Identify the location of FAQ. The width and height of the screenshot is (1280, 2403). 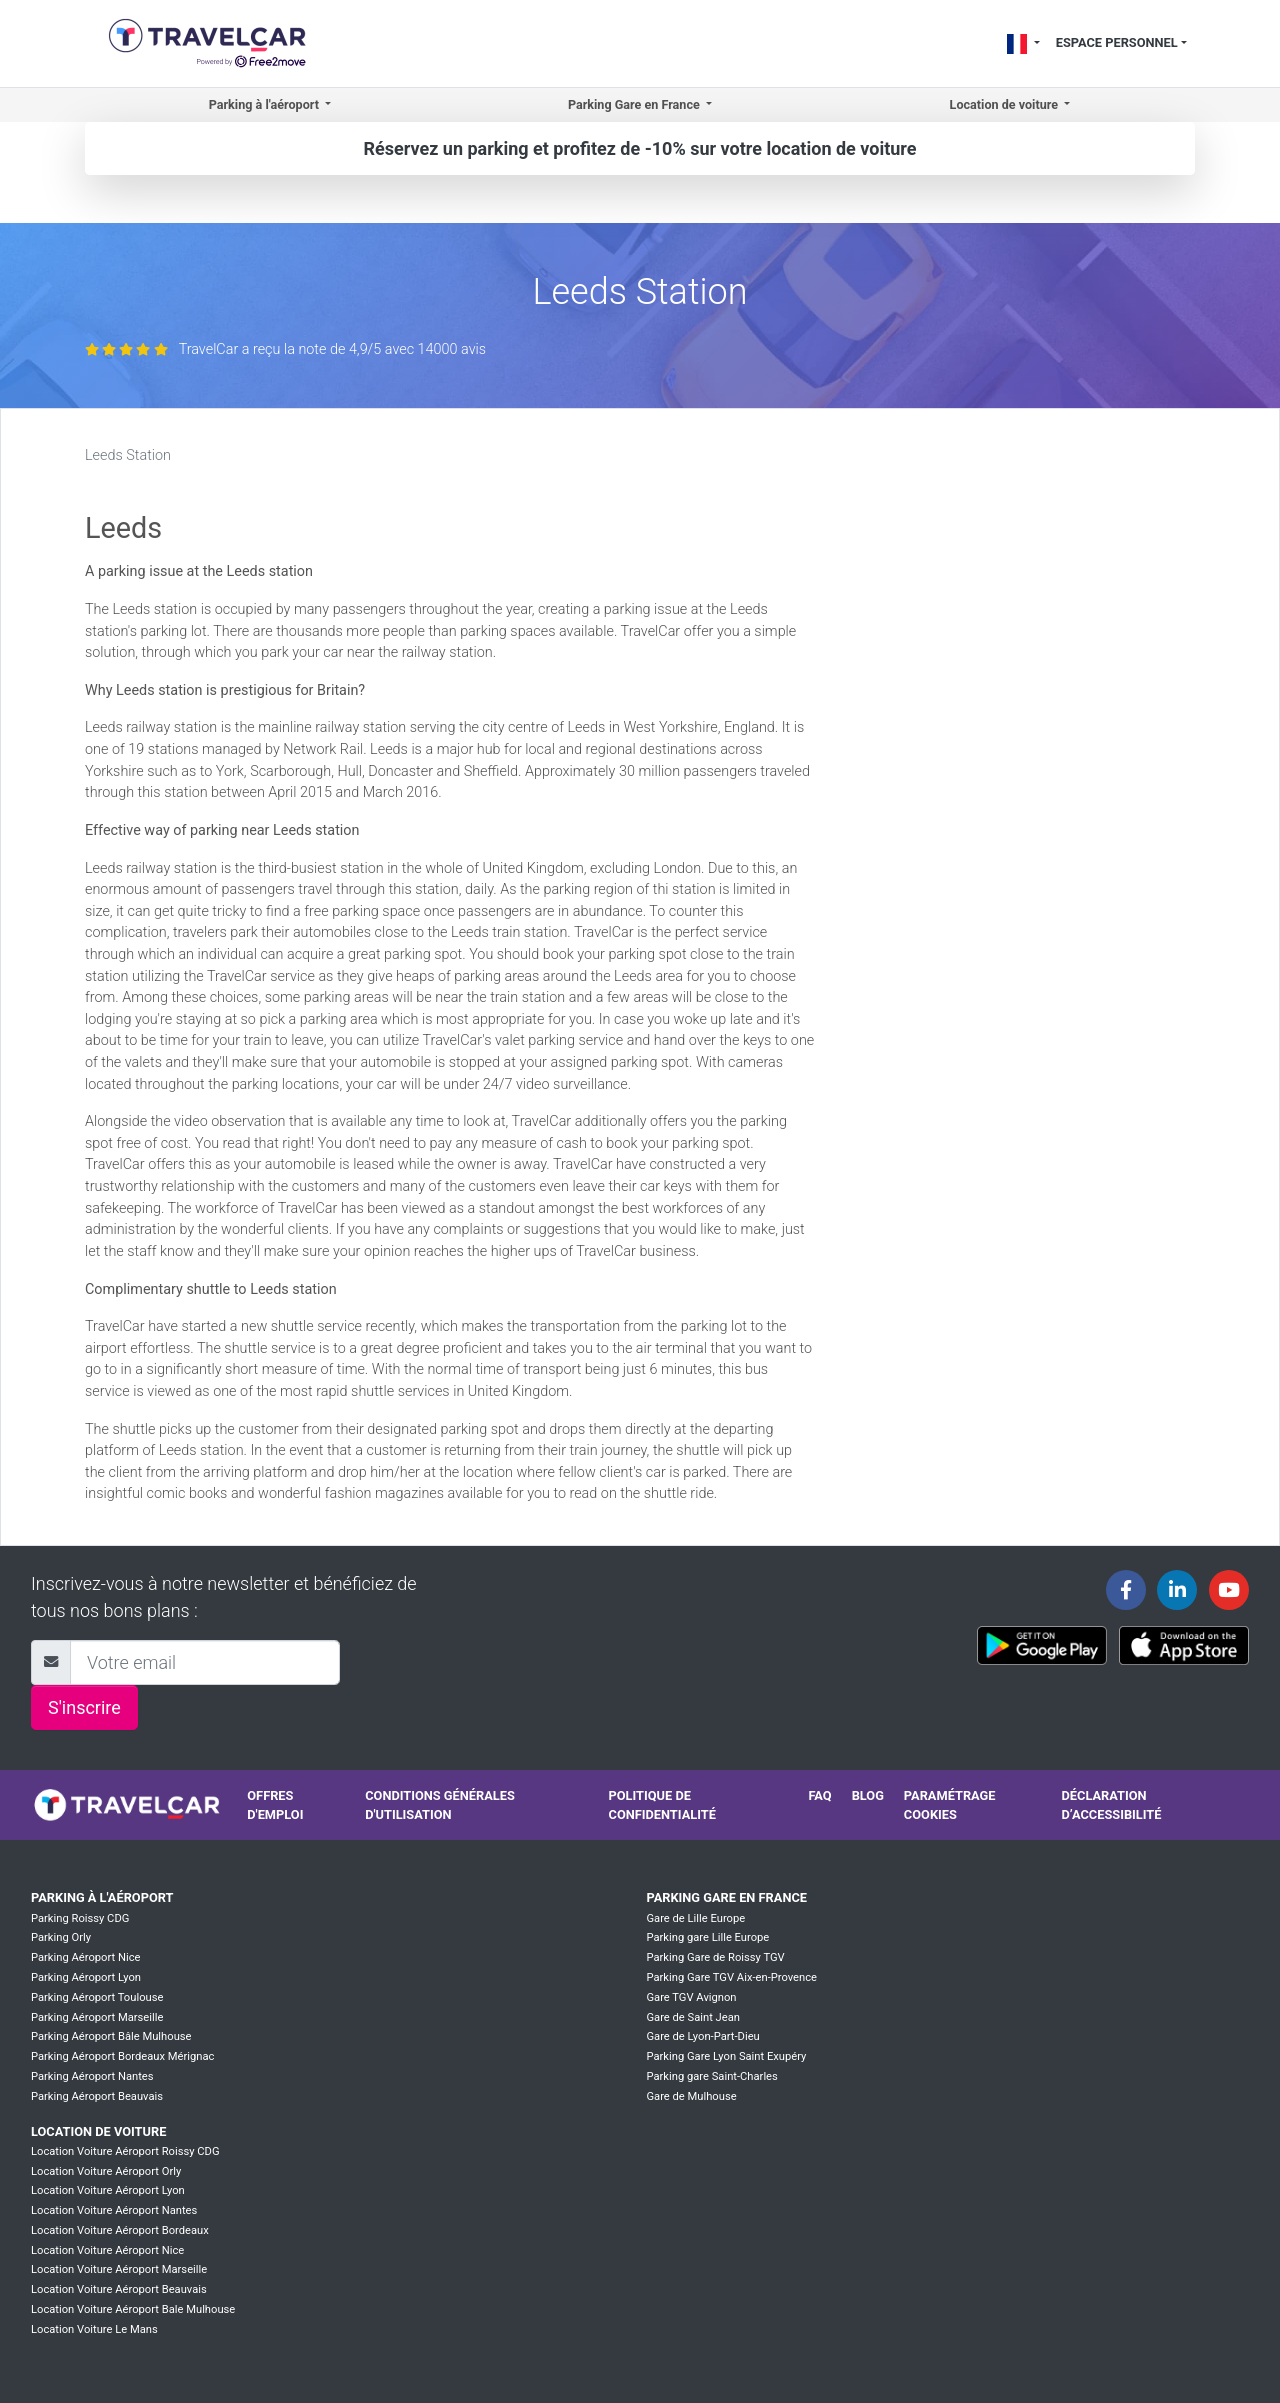
(819, 1795).